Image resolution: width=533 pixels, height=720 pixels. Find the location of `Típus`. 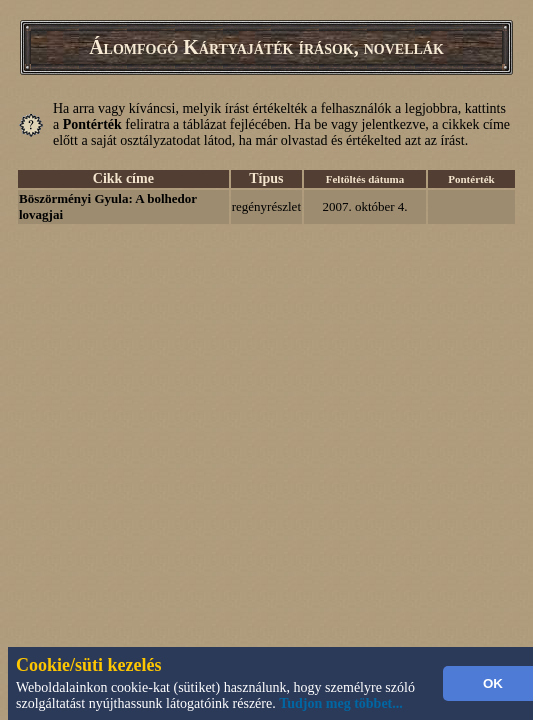

Típus is located at coordinates (266, 178).